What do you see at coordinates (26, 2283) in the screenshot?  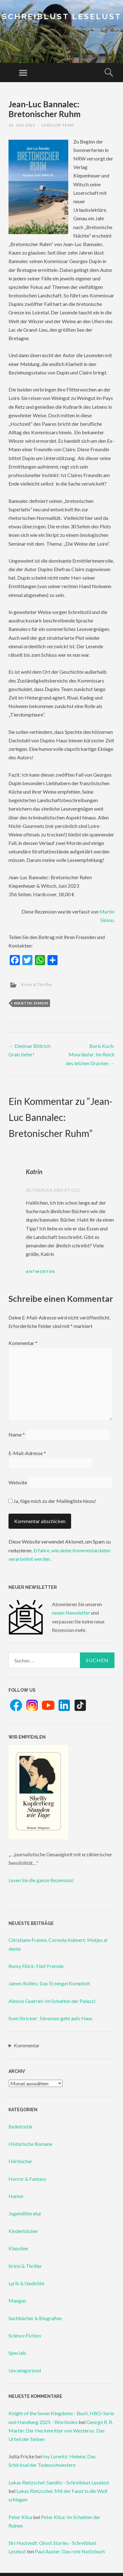 I see `Lyrik & Gedichte` at bounding box center [26, 2283].